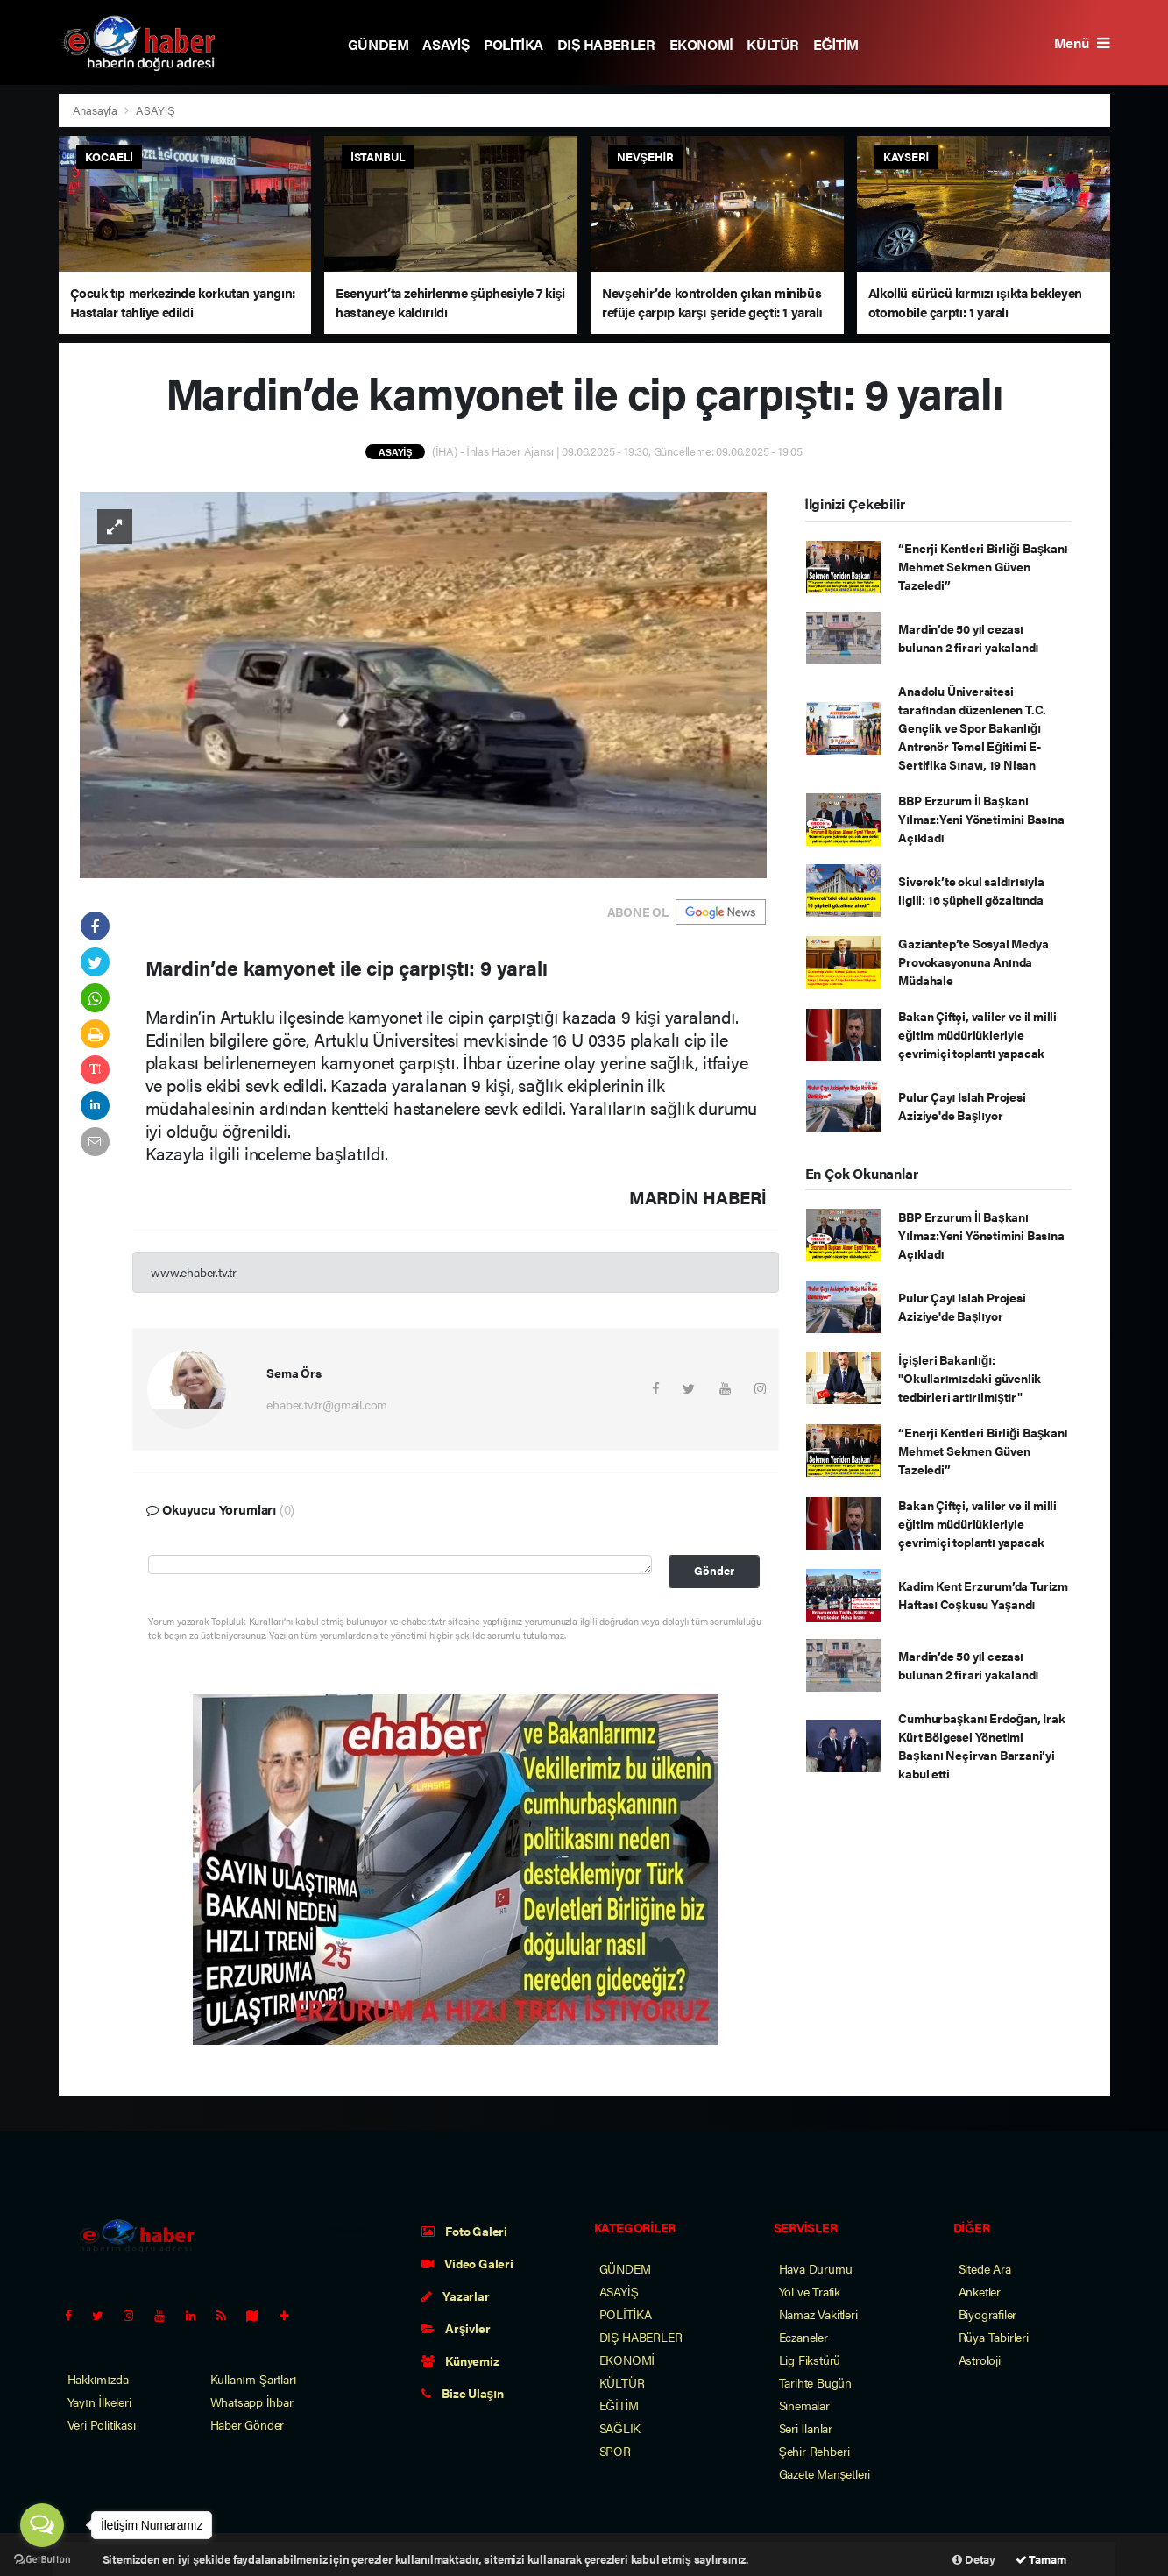 The width and height of the screenshot is (1168, 2576). Describe the element at coordinates (773, 44) in the screenshot. I see `KÜLTÜR` at that location.